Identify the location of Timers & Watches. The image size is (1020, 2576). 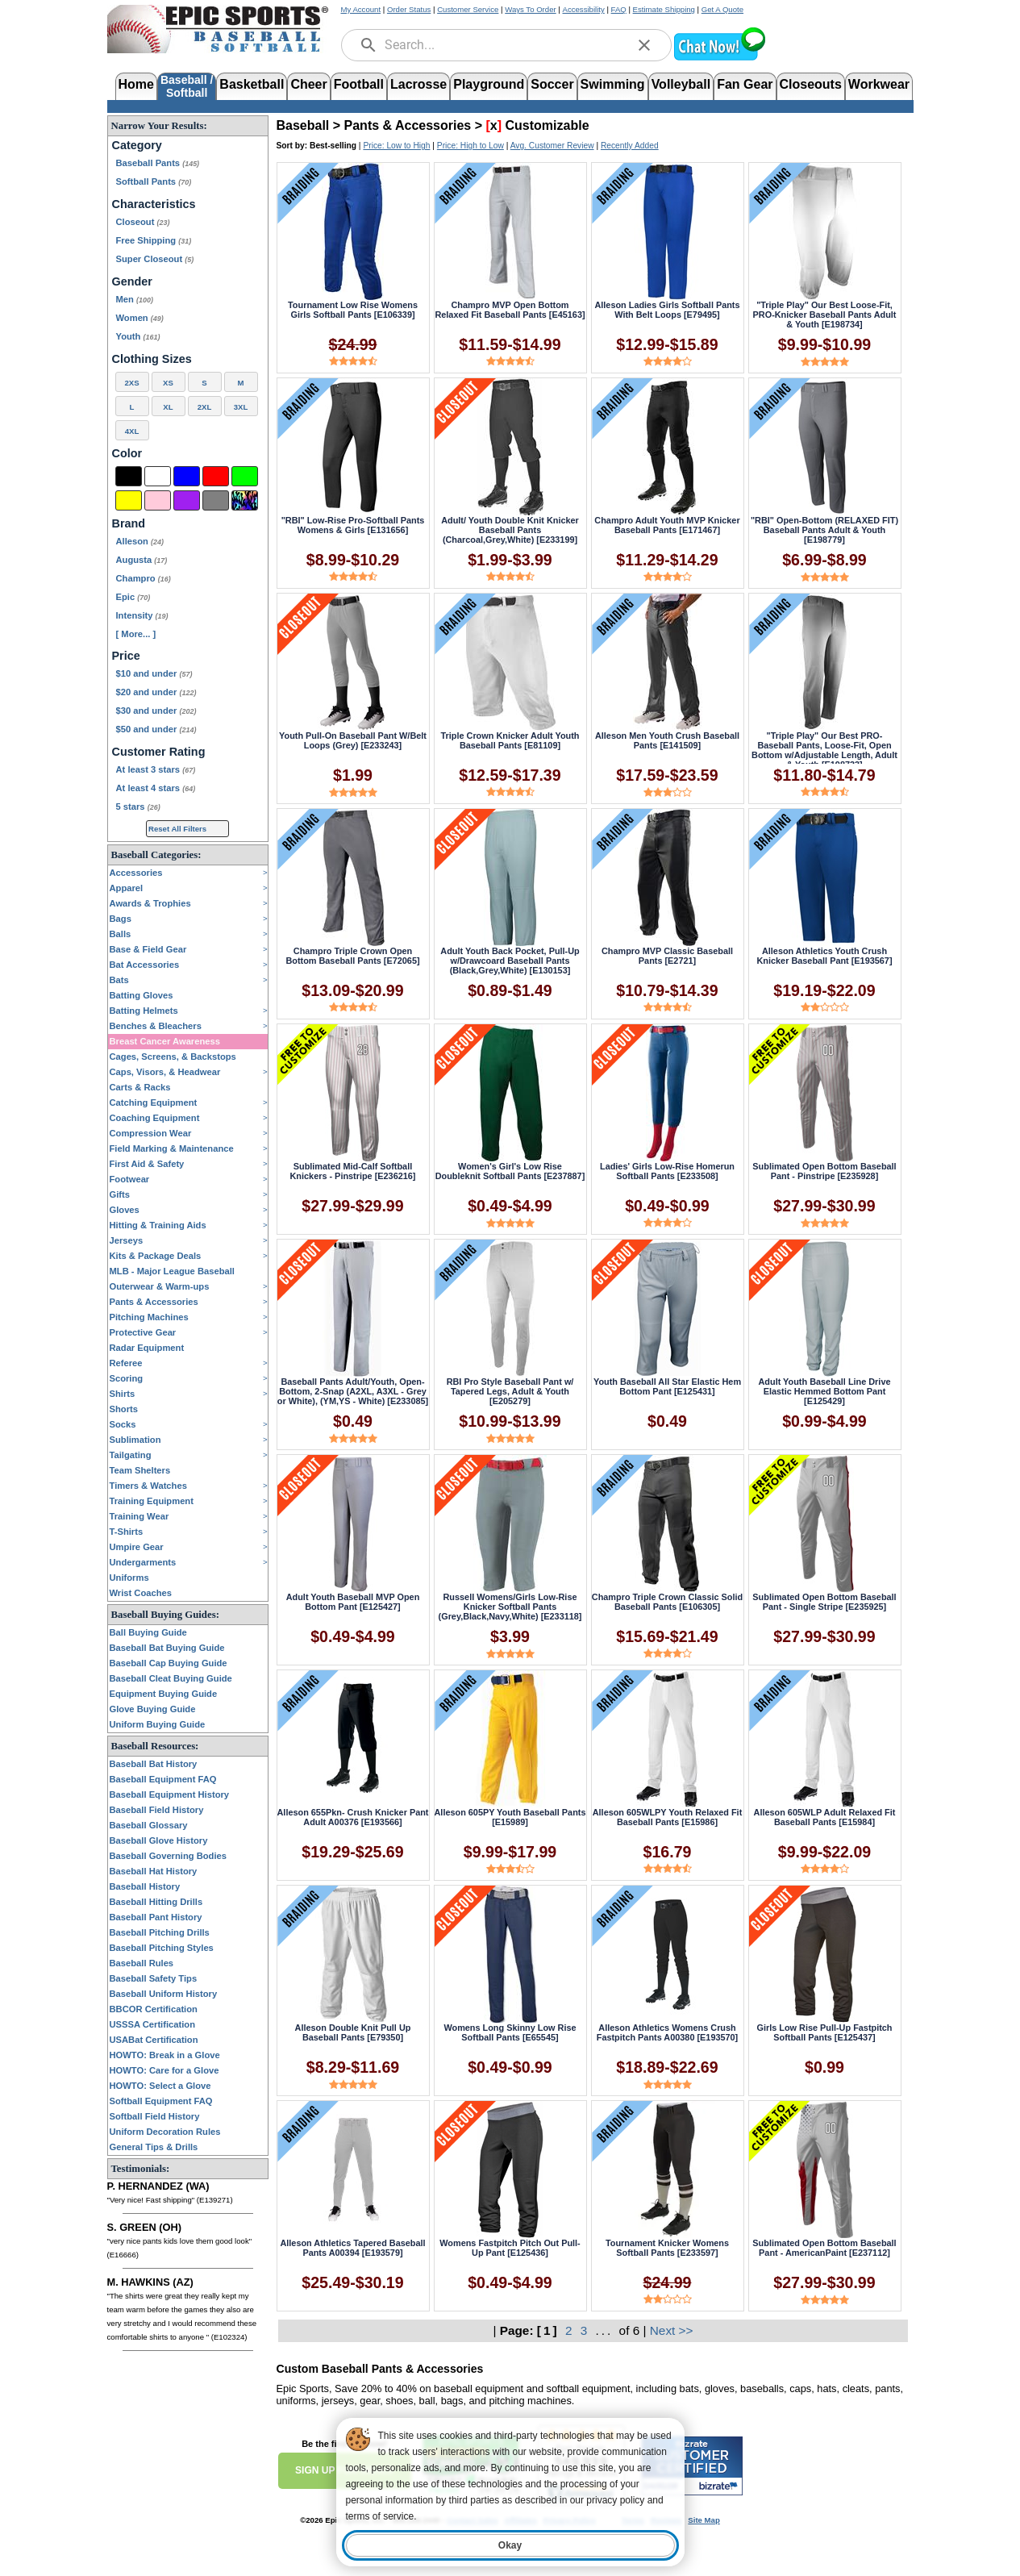
(148, 1485).